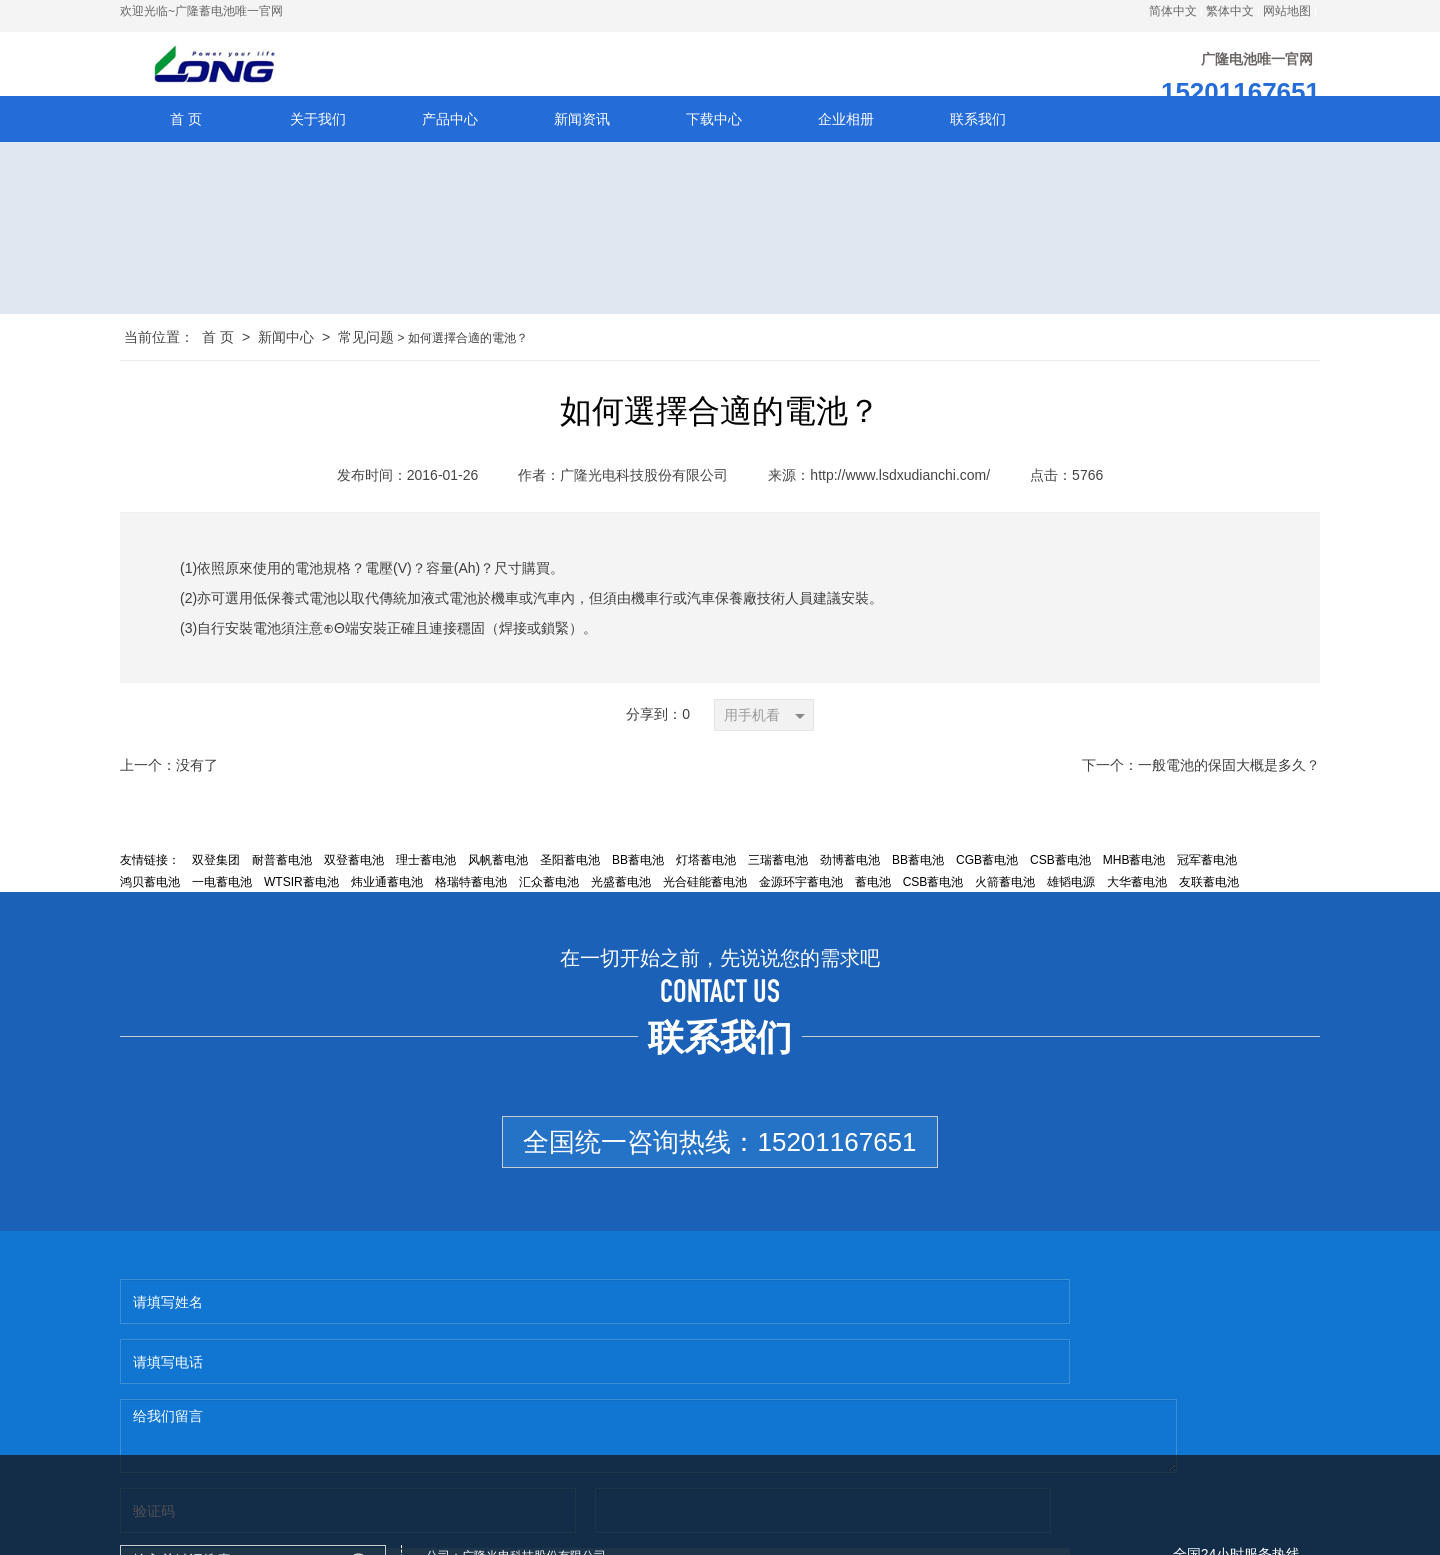 The height and width of the screenshot is (1555, 1440). What do you see at coordinates (301, 901) in the screenshot?
I see `WTSIR蓄电池` at bounding box center [301, 901].